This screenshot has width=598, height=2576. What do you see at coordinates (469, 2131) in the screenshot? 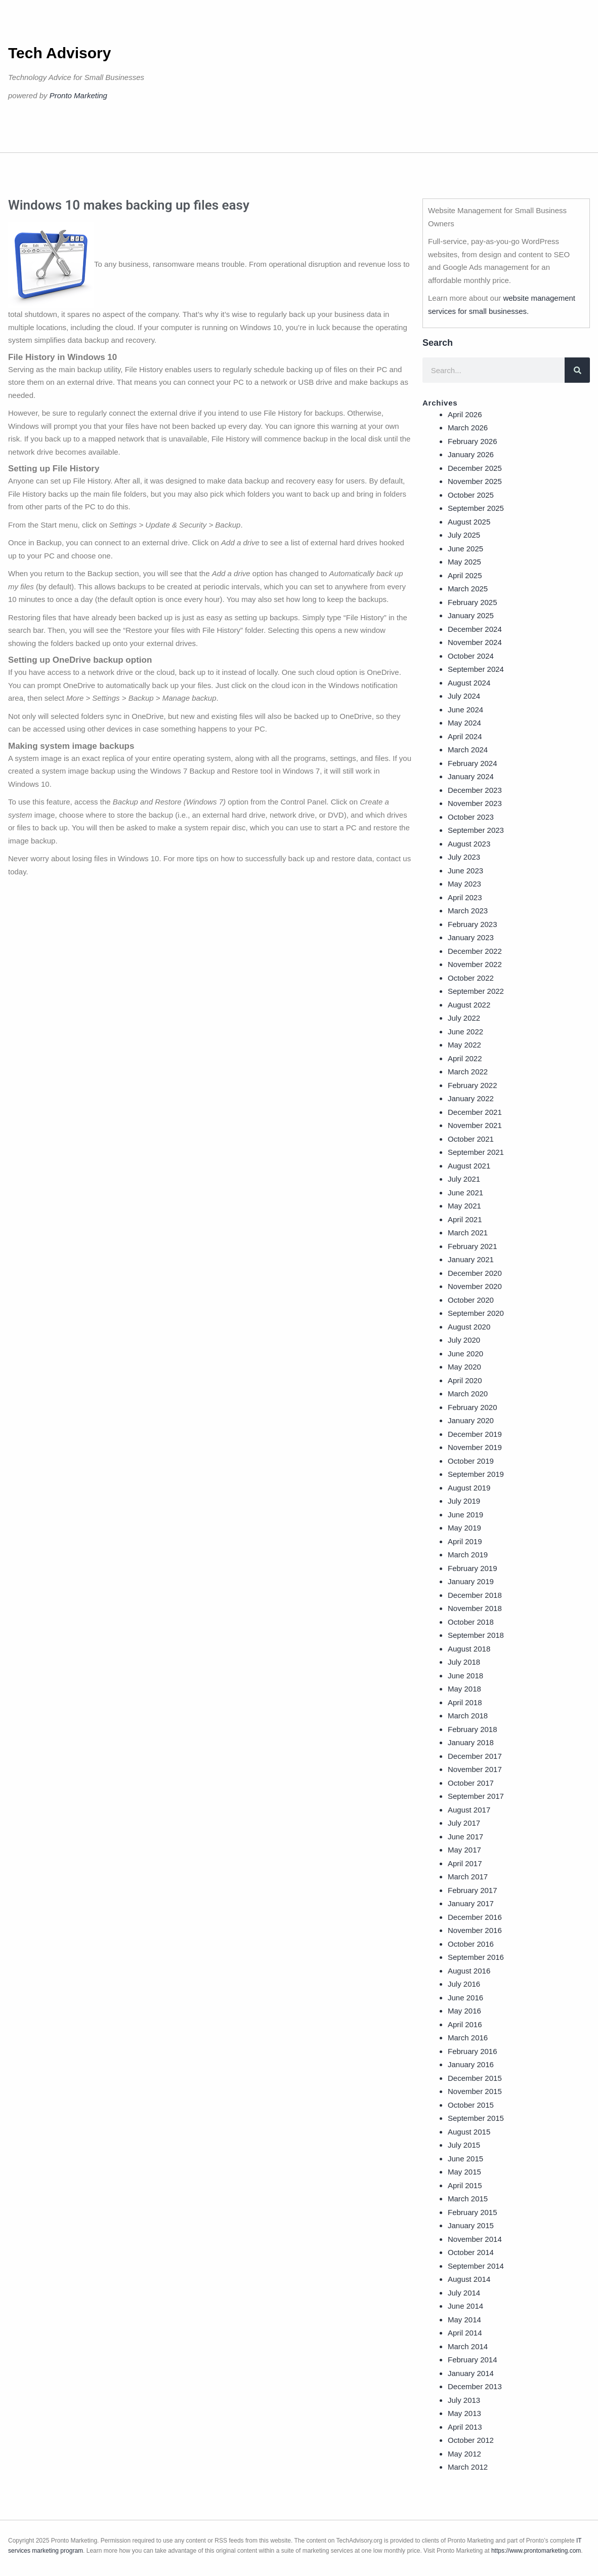
I see `August 2015` at bounding box center [469, 2131].